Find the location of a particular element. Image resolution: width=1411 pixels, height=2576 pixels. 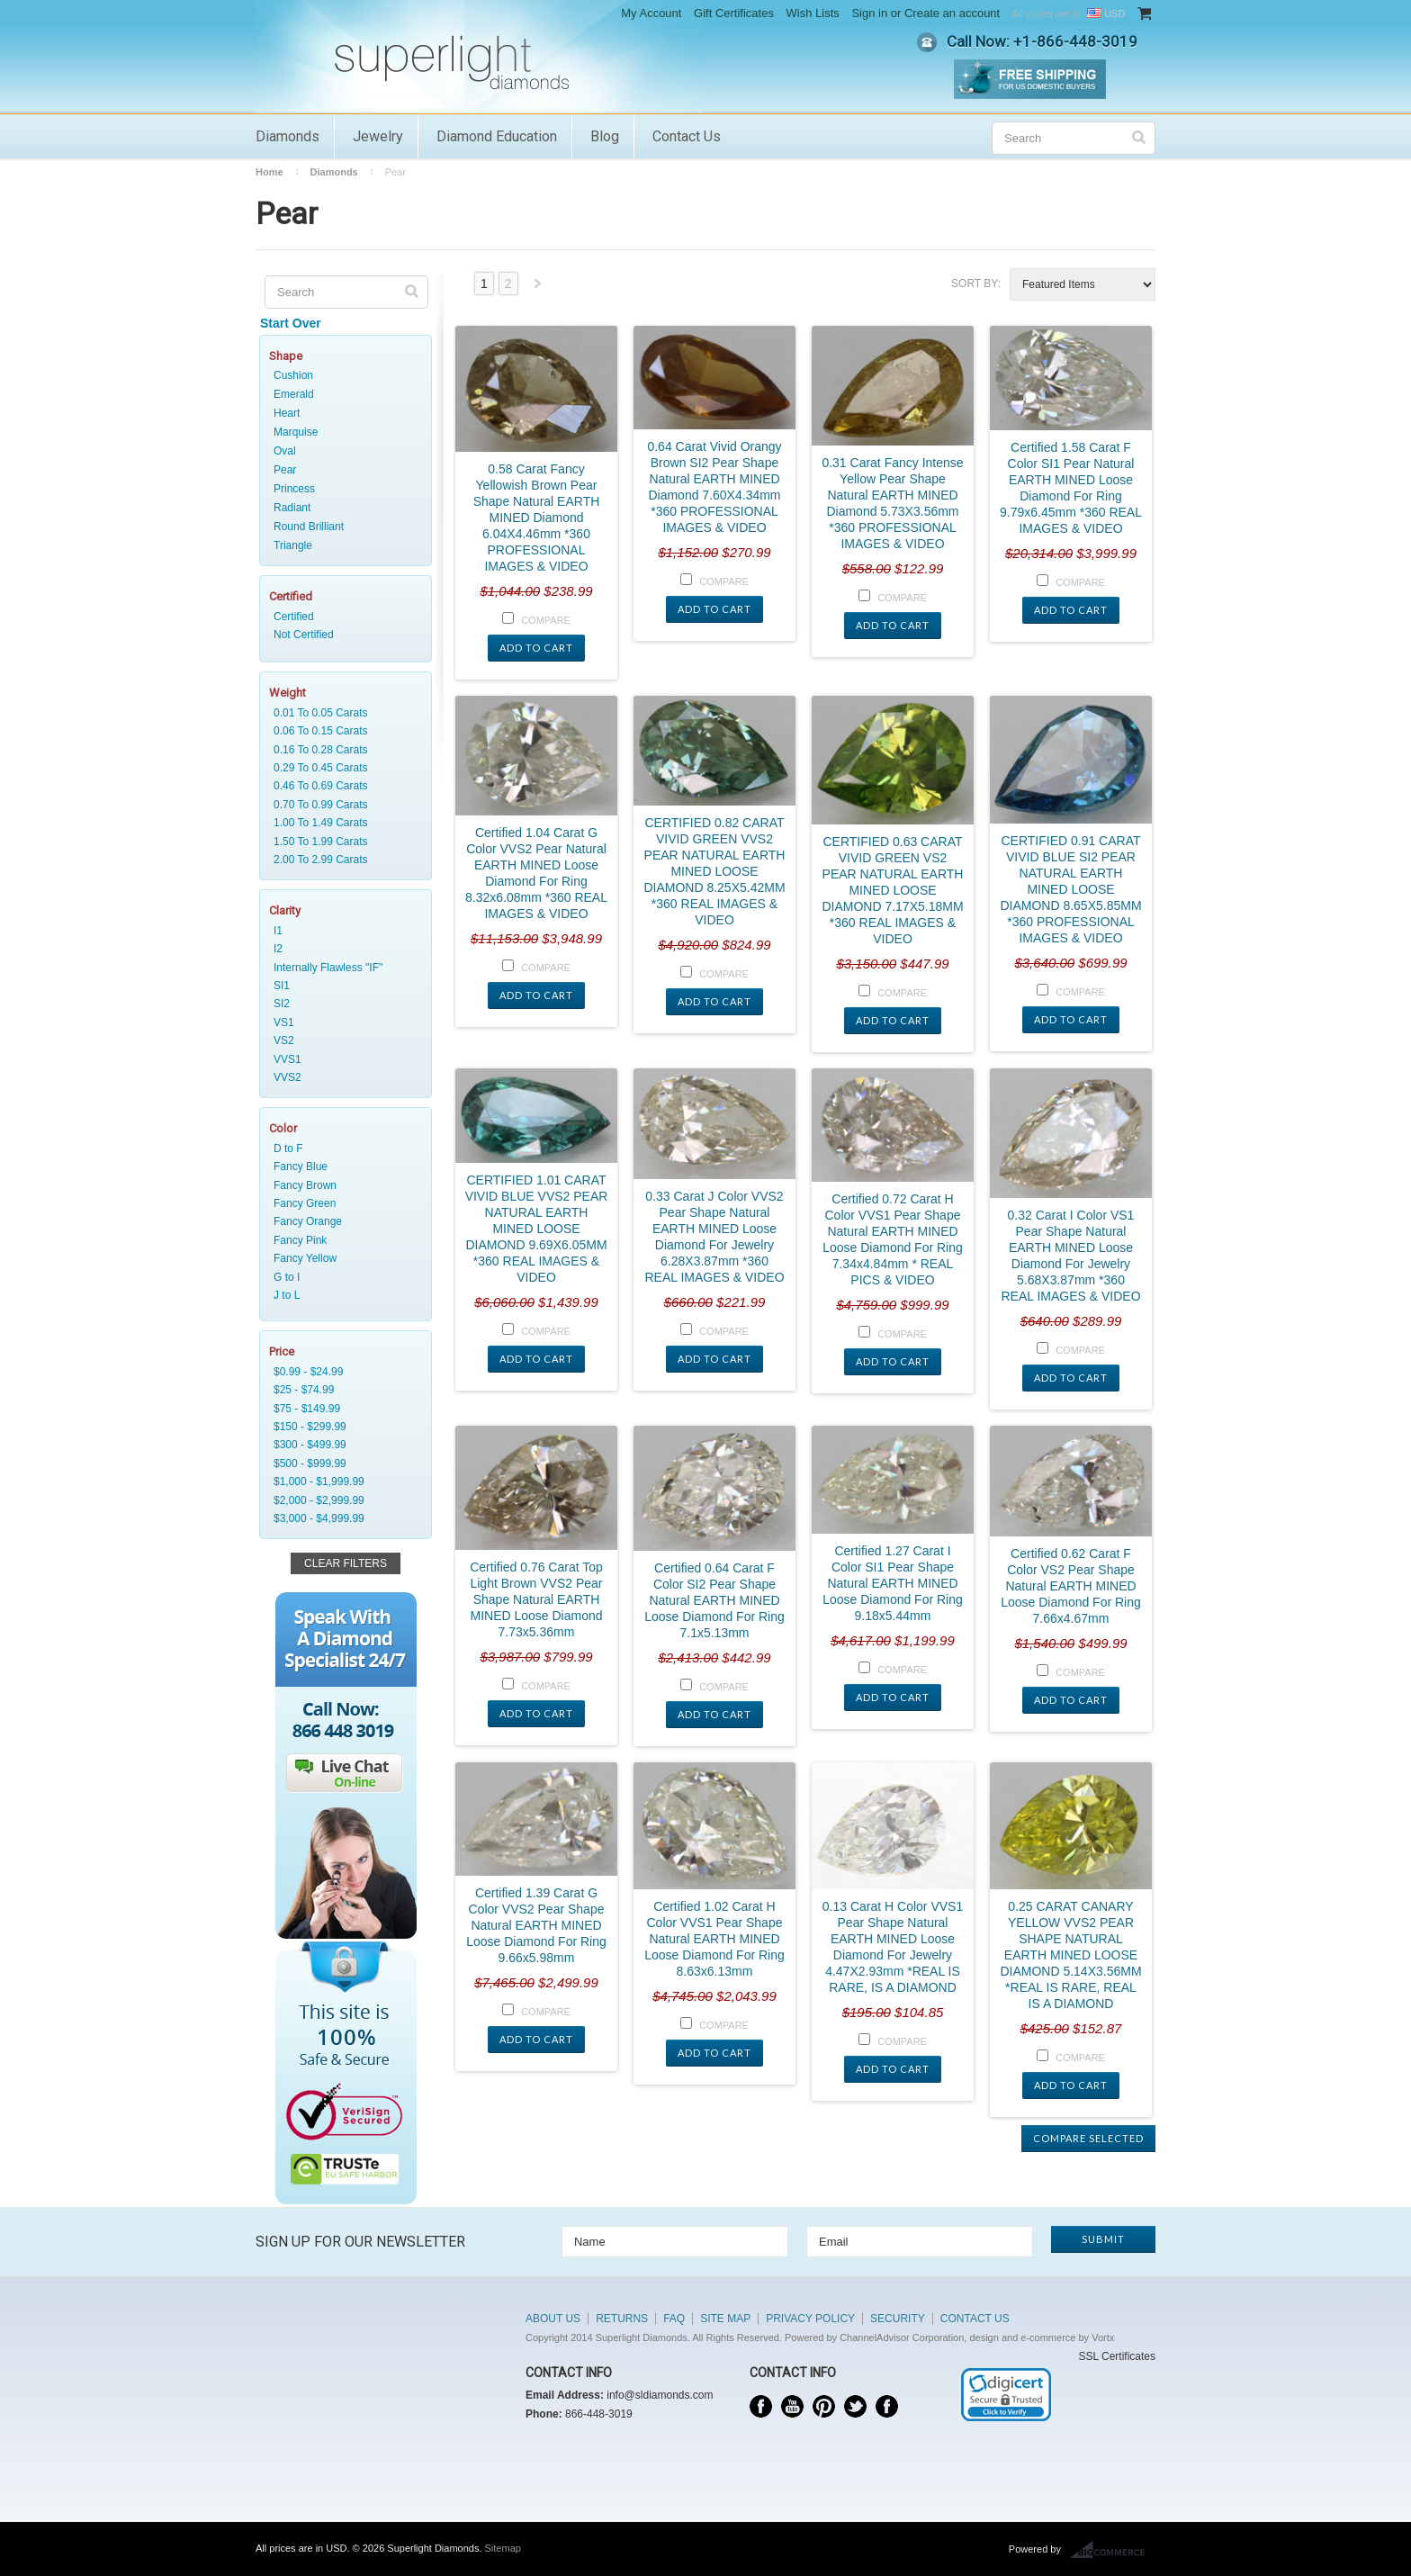

0.31 Carat Fancy Intense Yellow Pear Shape Natural EARTH MINED Diamond 5.73X3.56mm *360 PROFESSIONAL IMAGES & VIDEO is located at coordinates (892, 503).